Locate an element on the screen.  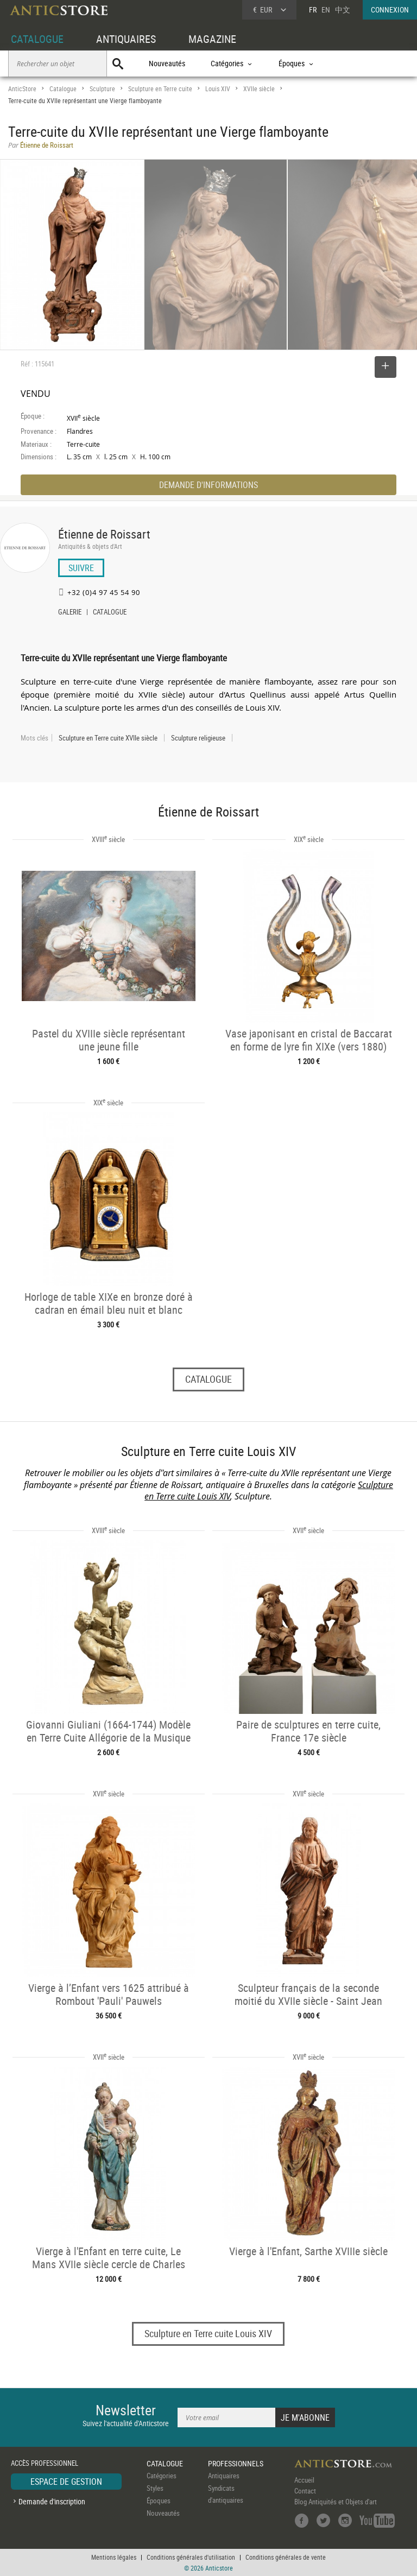
Catégories is located at coordinates (161, 2475).